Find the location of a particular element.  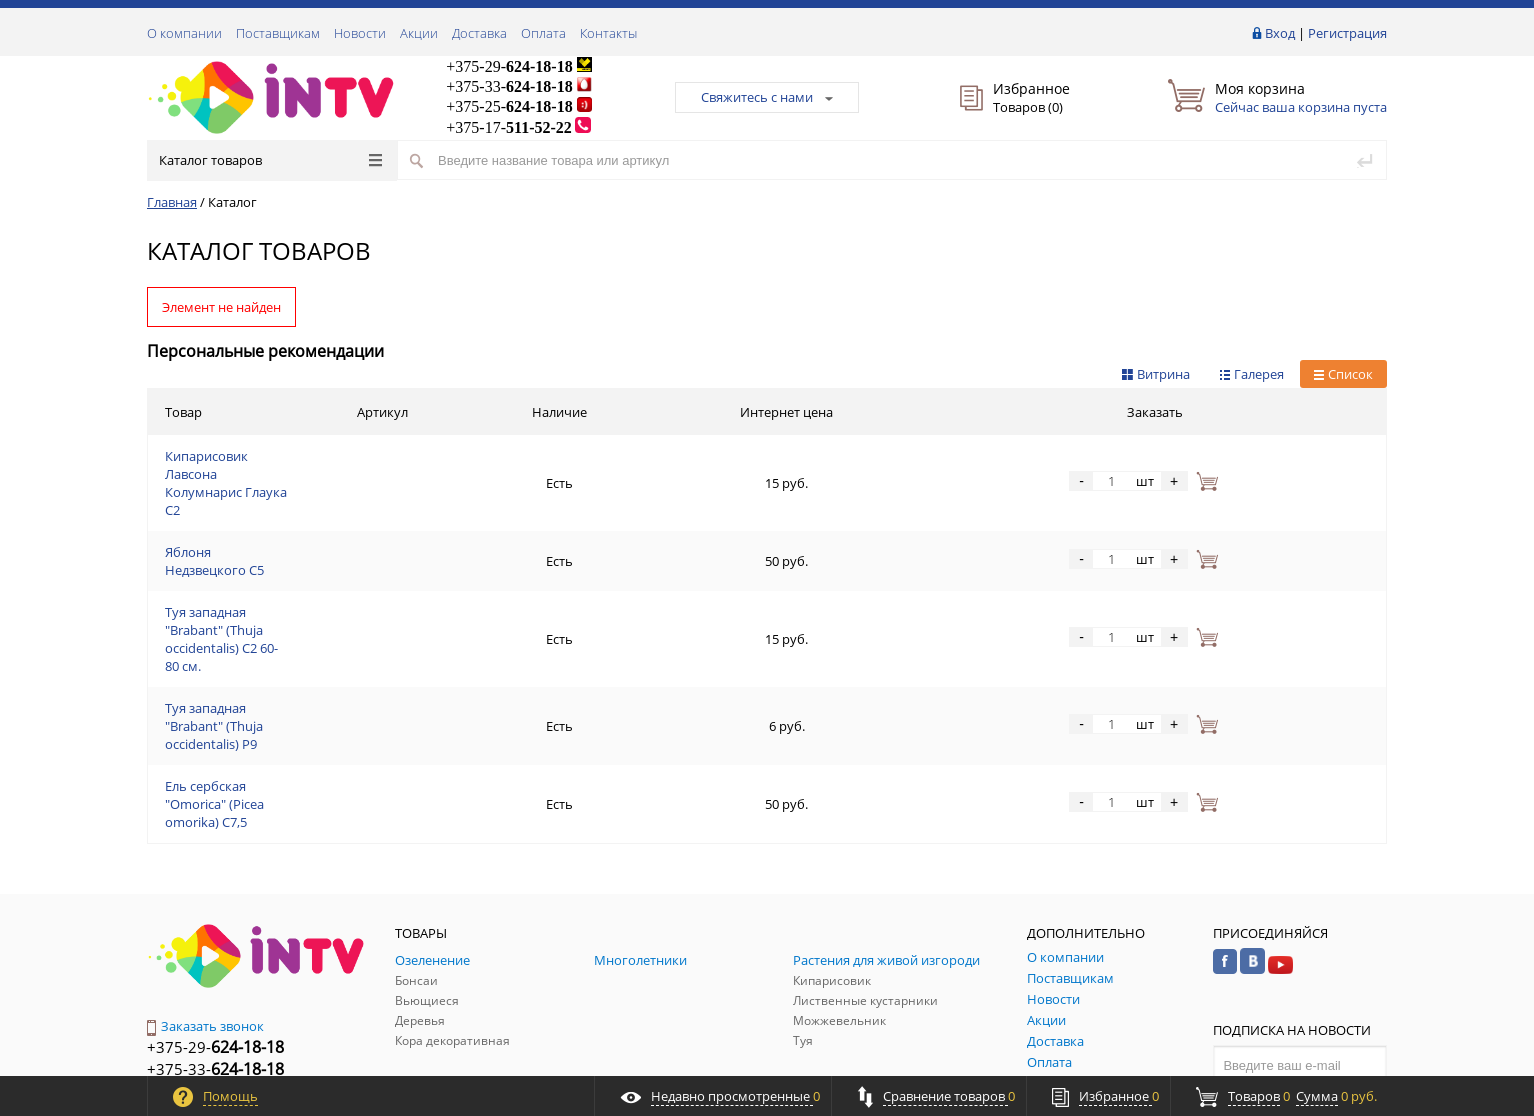

Ель сербская "Omorica" (Picea omorika) С7,5 is located at coordinates (299, 651).